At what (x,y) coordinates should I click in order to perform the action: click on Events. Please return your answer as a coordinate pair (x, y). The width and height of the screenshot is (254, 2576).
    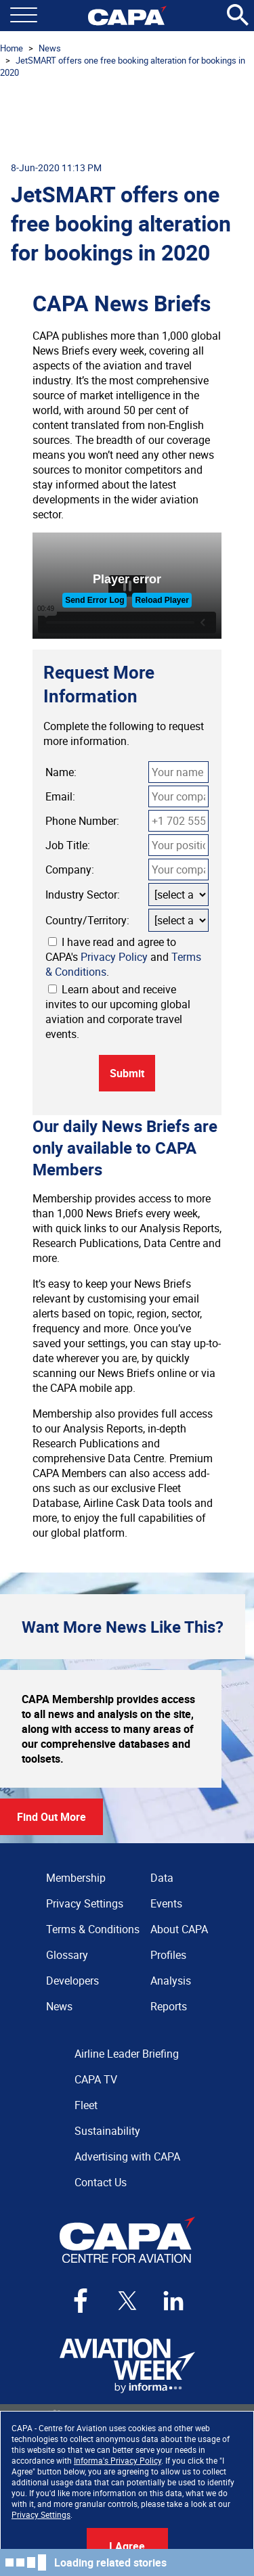
    Looking at the image, I should click on (166, 1903).